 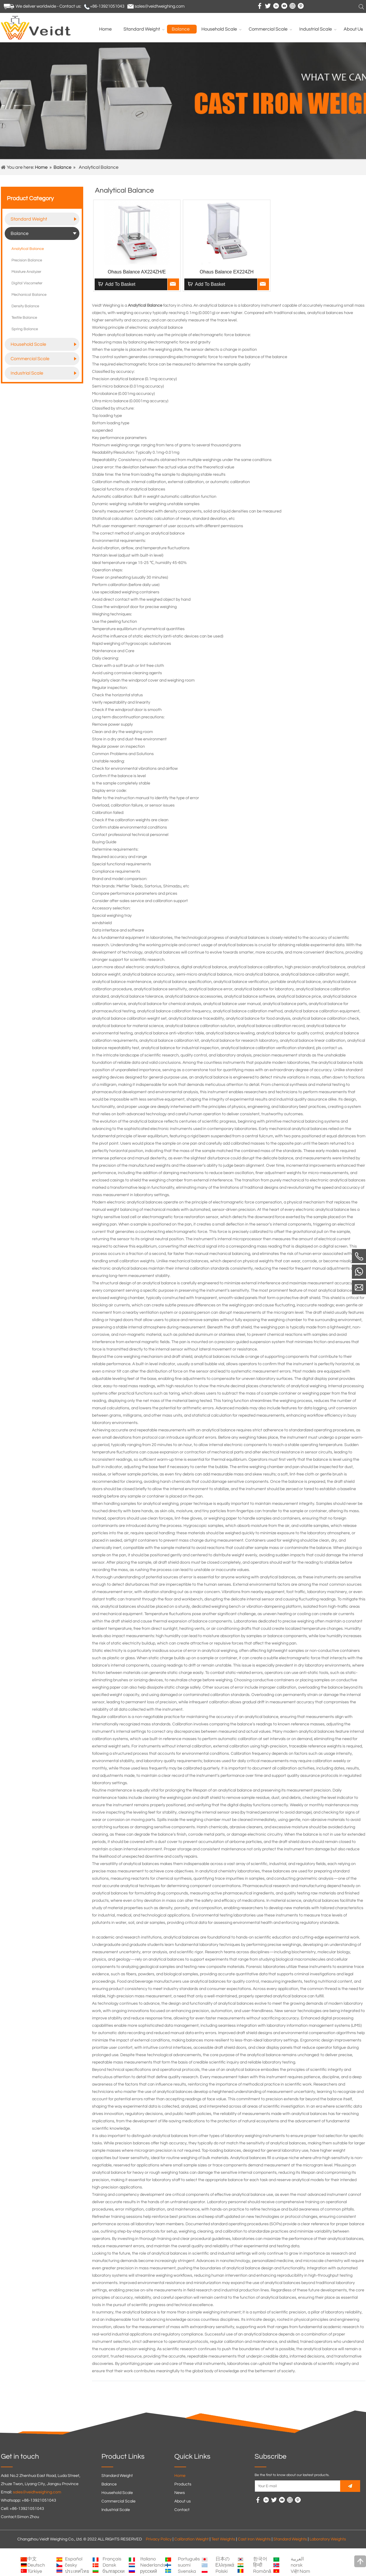 I want to click on Moisture Analyzer, so click(x=26, y=272).